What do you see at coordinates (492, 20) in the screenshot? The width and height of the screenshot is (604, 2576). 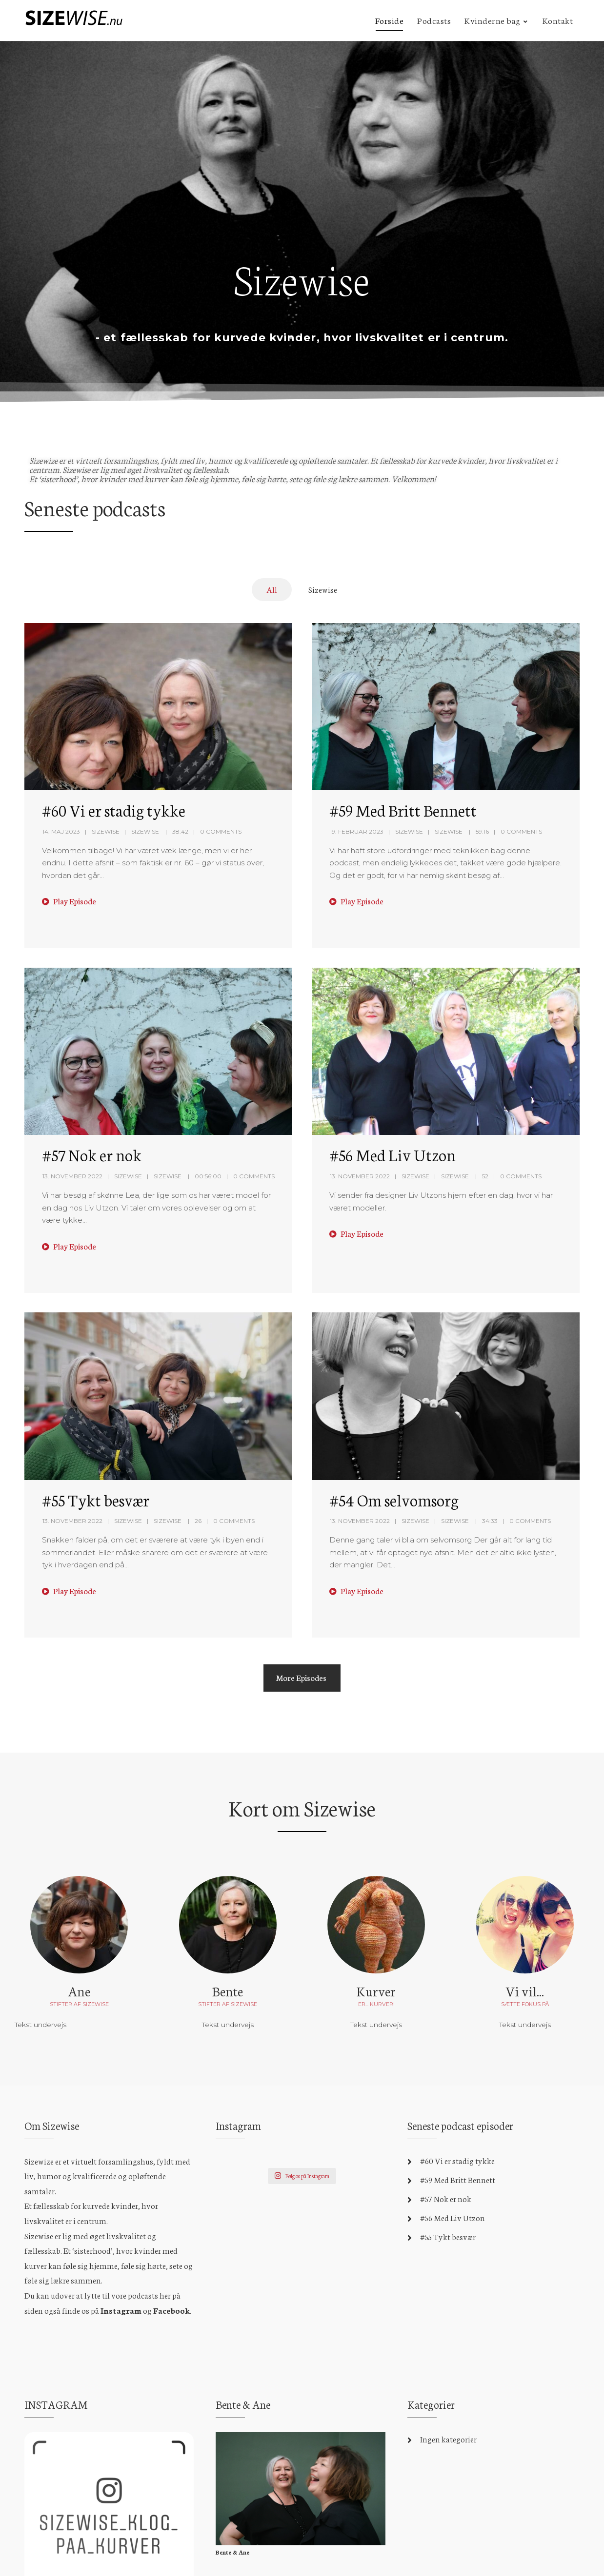 I see `Kvinderne bag` at bounding box center [492, 20].